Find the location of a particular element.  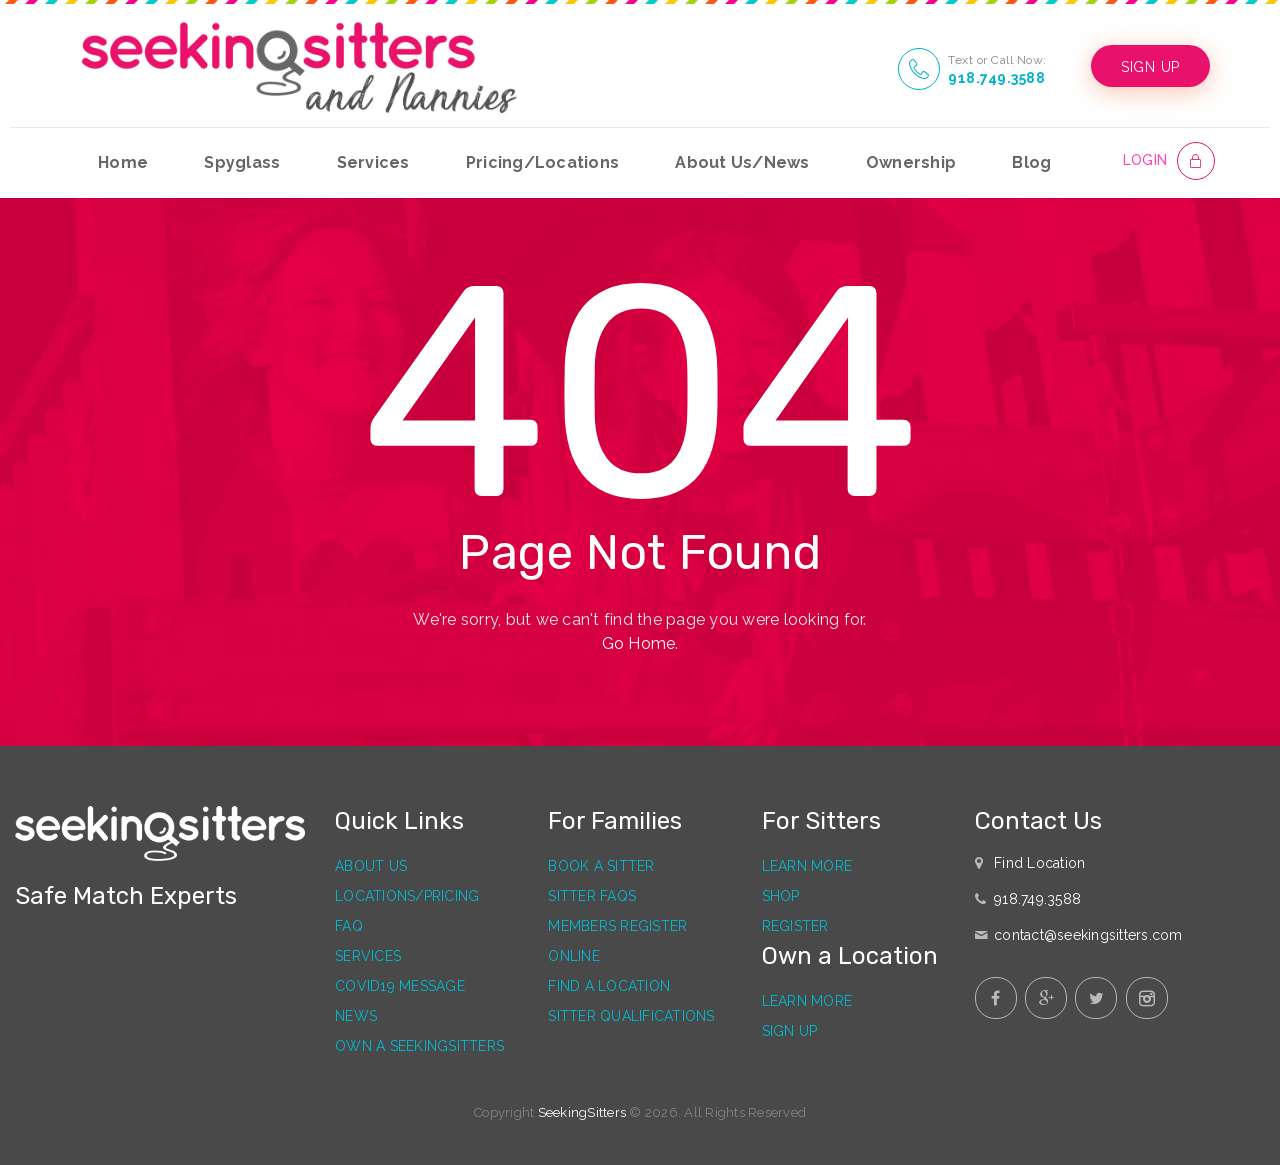

About Us/News is located at coordinates (742, 162).